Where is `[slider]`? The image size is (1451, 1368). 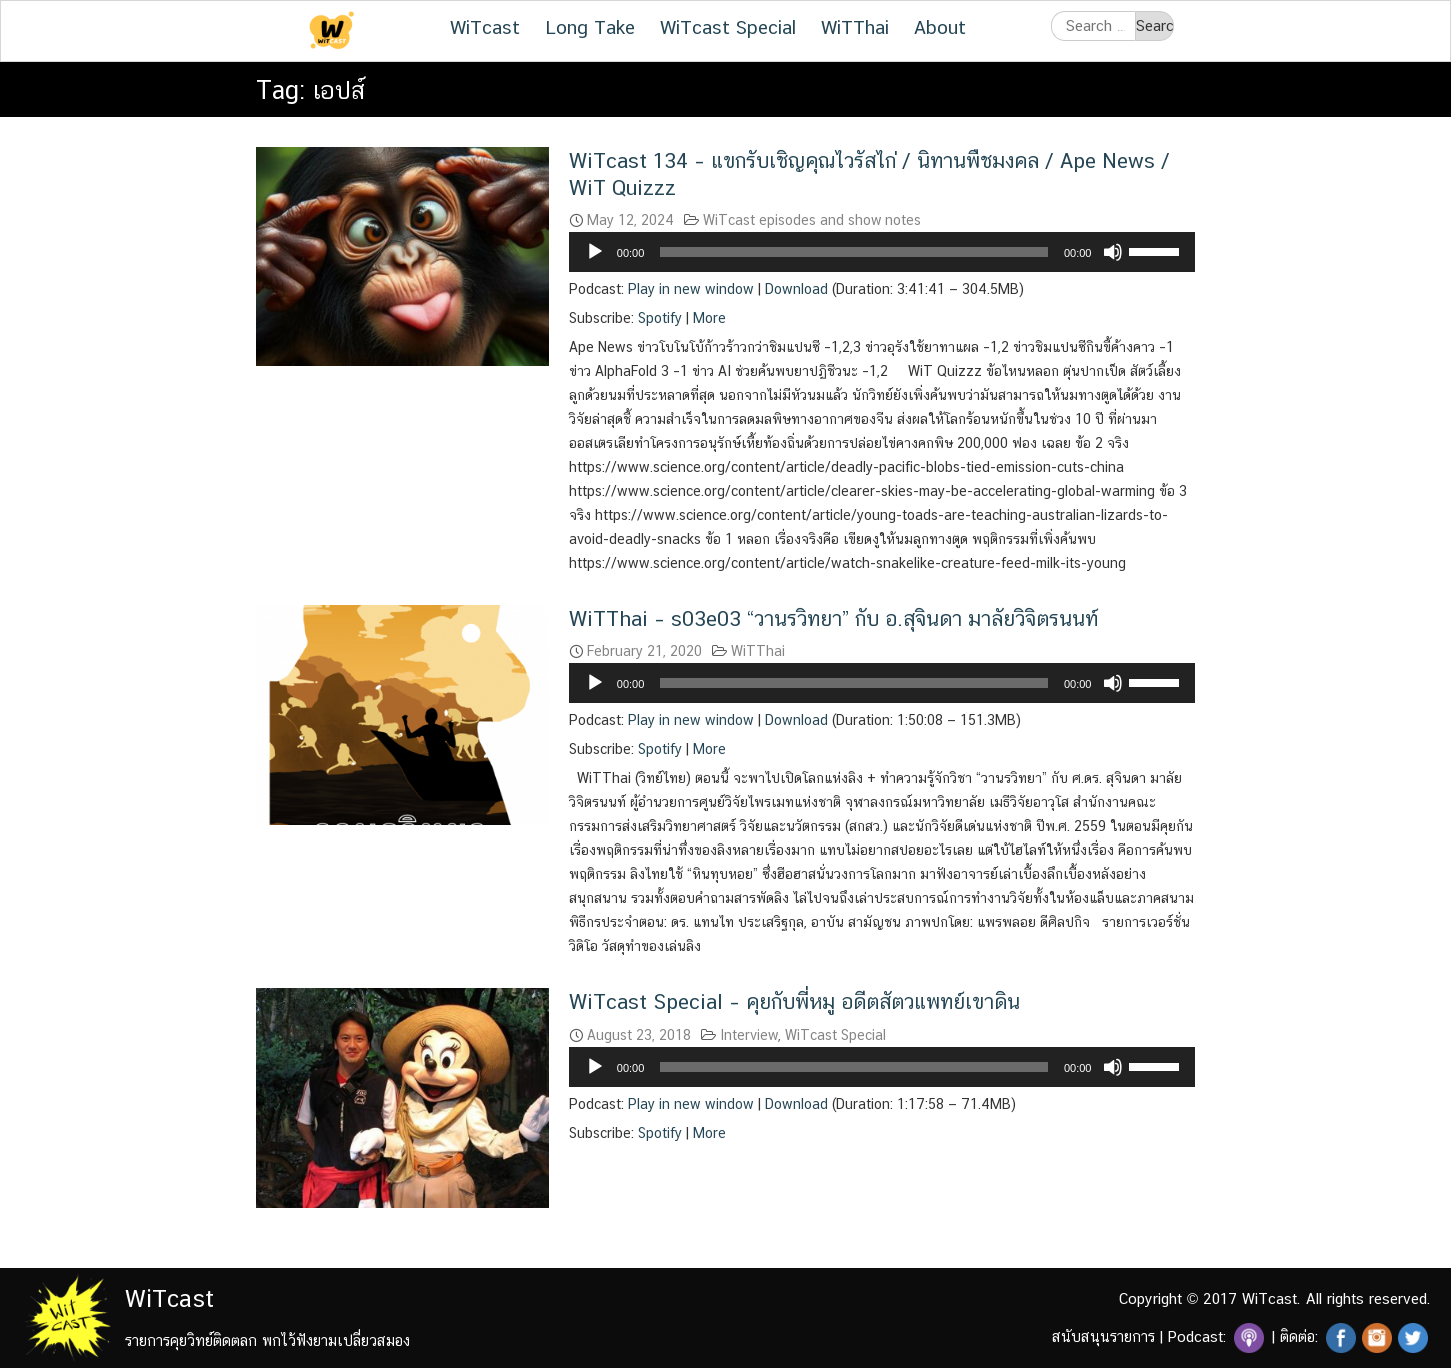 [slider] is located at coordinates (854, 252).